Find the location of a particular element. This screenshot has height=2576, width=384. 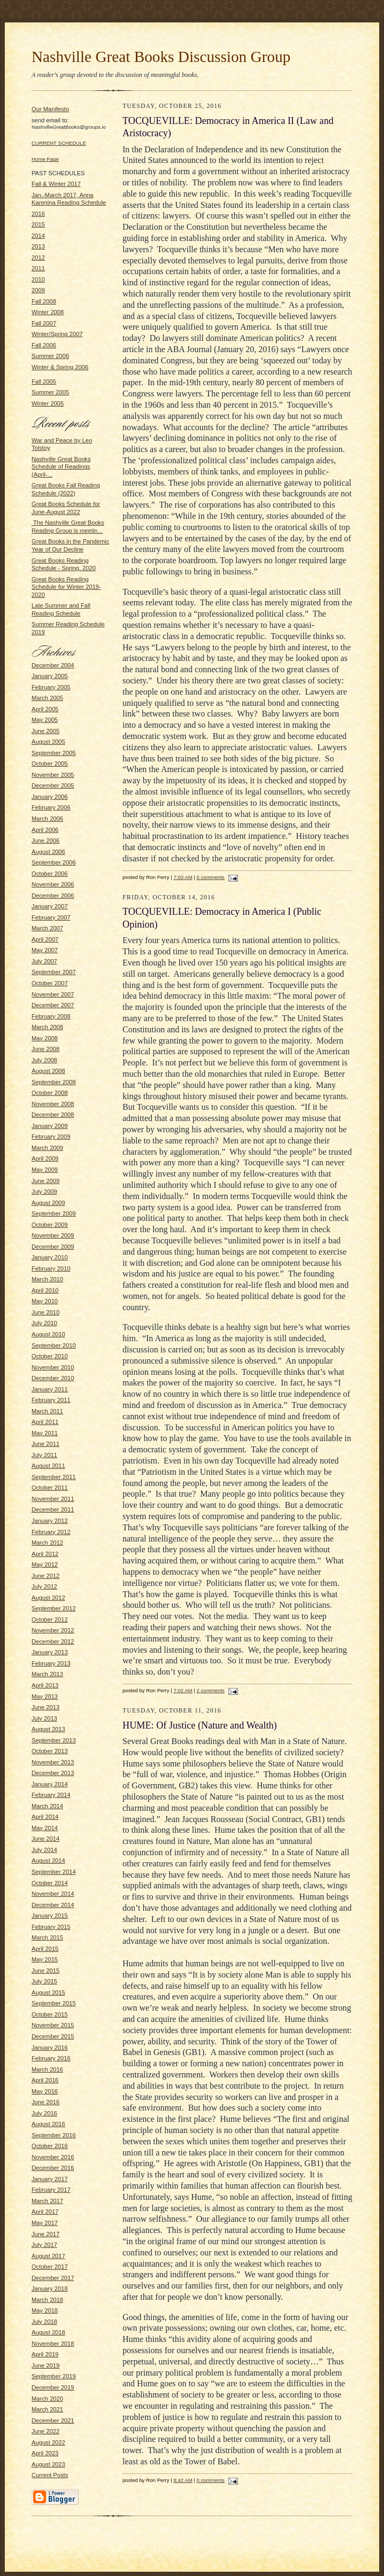

May 2005 is located at coordinates (45, 720).